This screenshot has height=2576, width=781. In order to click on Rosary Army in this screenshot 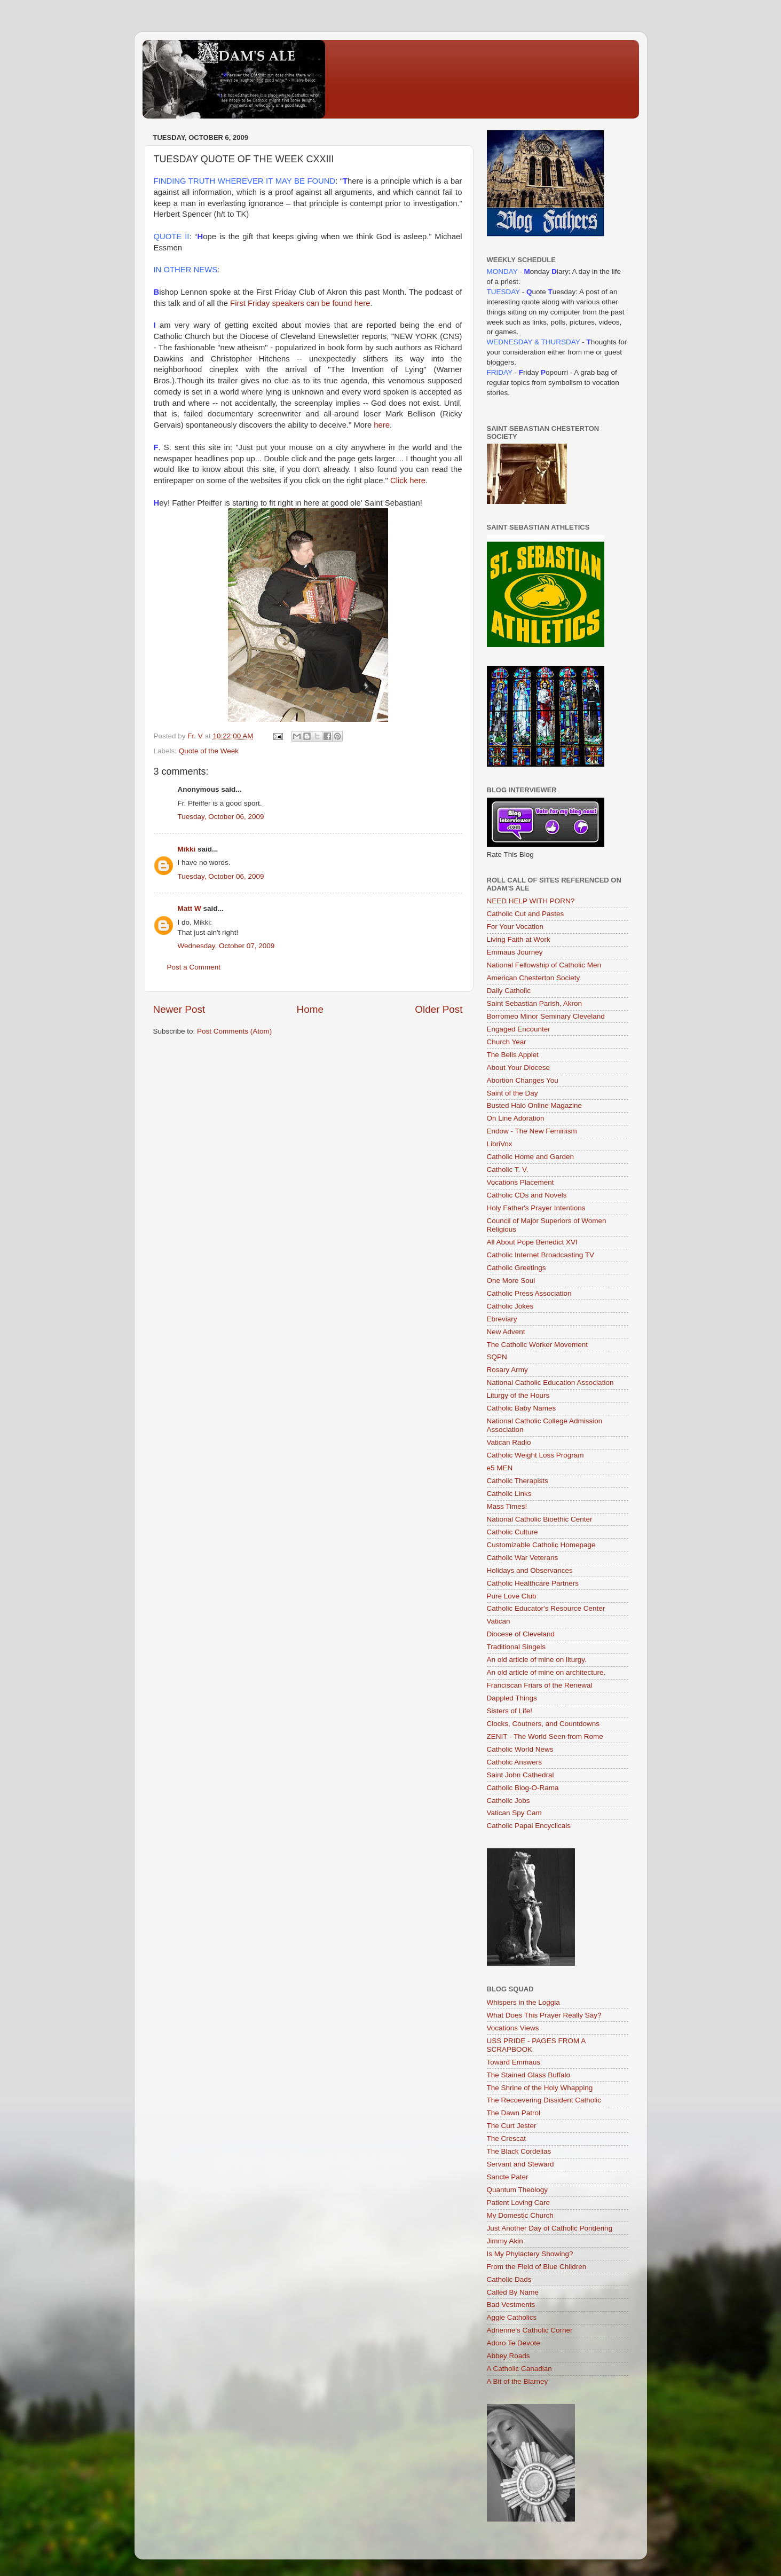, I will do `click(507, 1370)`.